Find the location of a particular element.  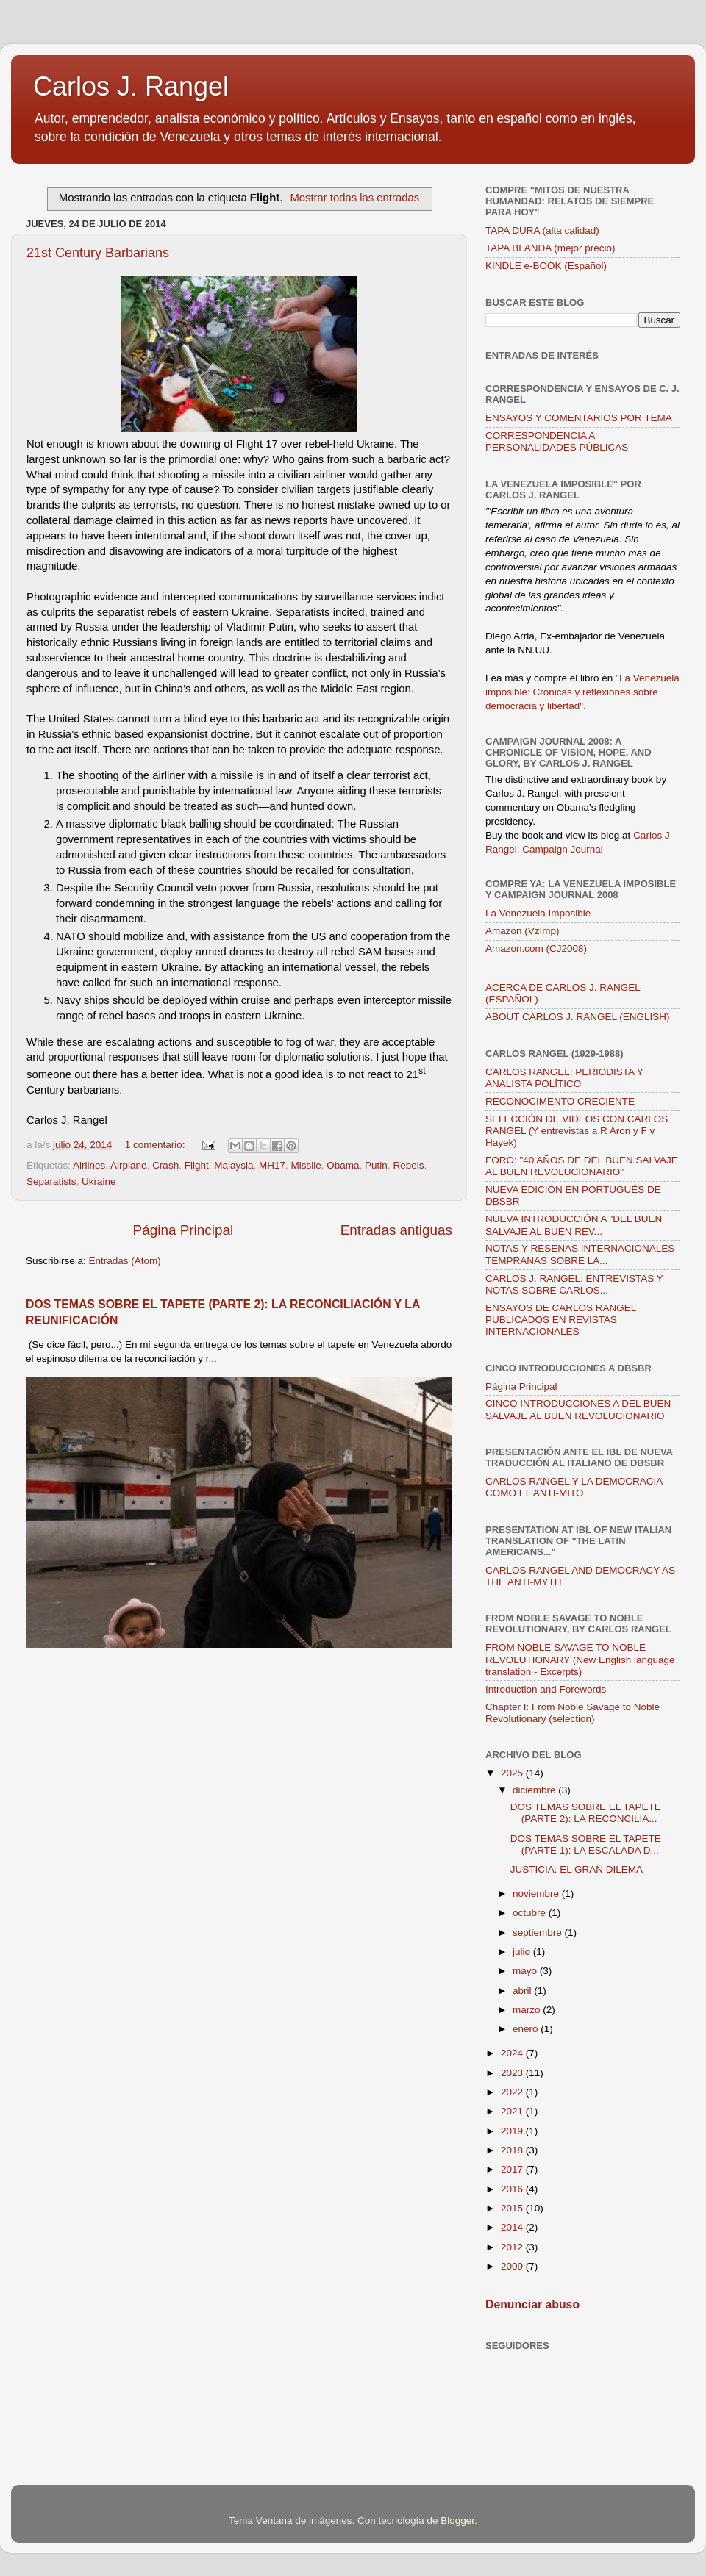

TAPA DURA (alta calidad) is located at coordinates (542, 230).